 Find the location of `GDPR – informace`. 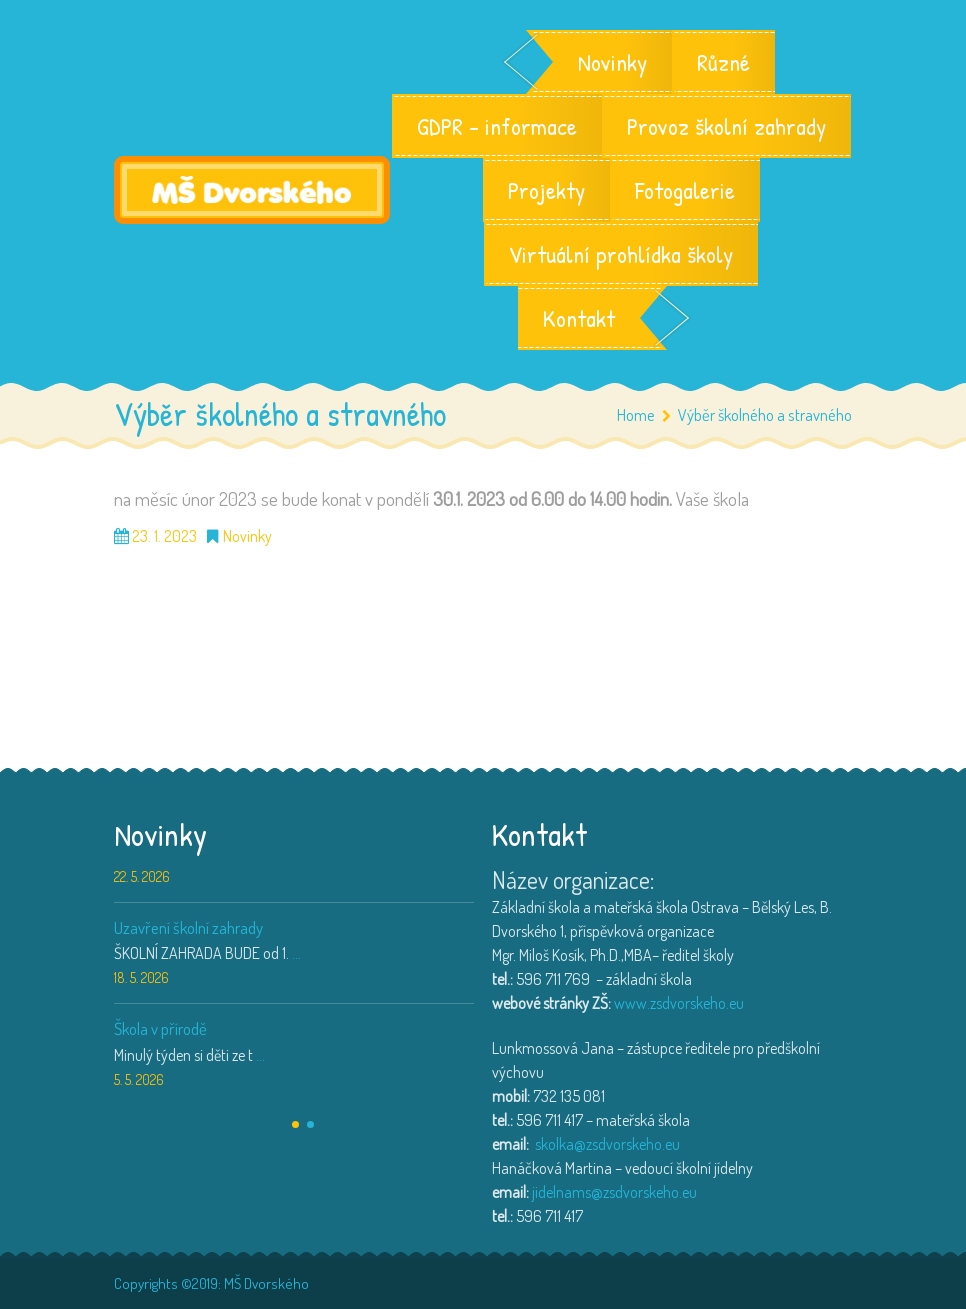

GDPR – informace is located at coordinates (497, 126).